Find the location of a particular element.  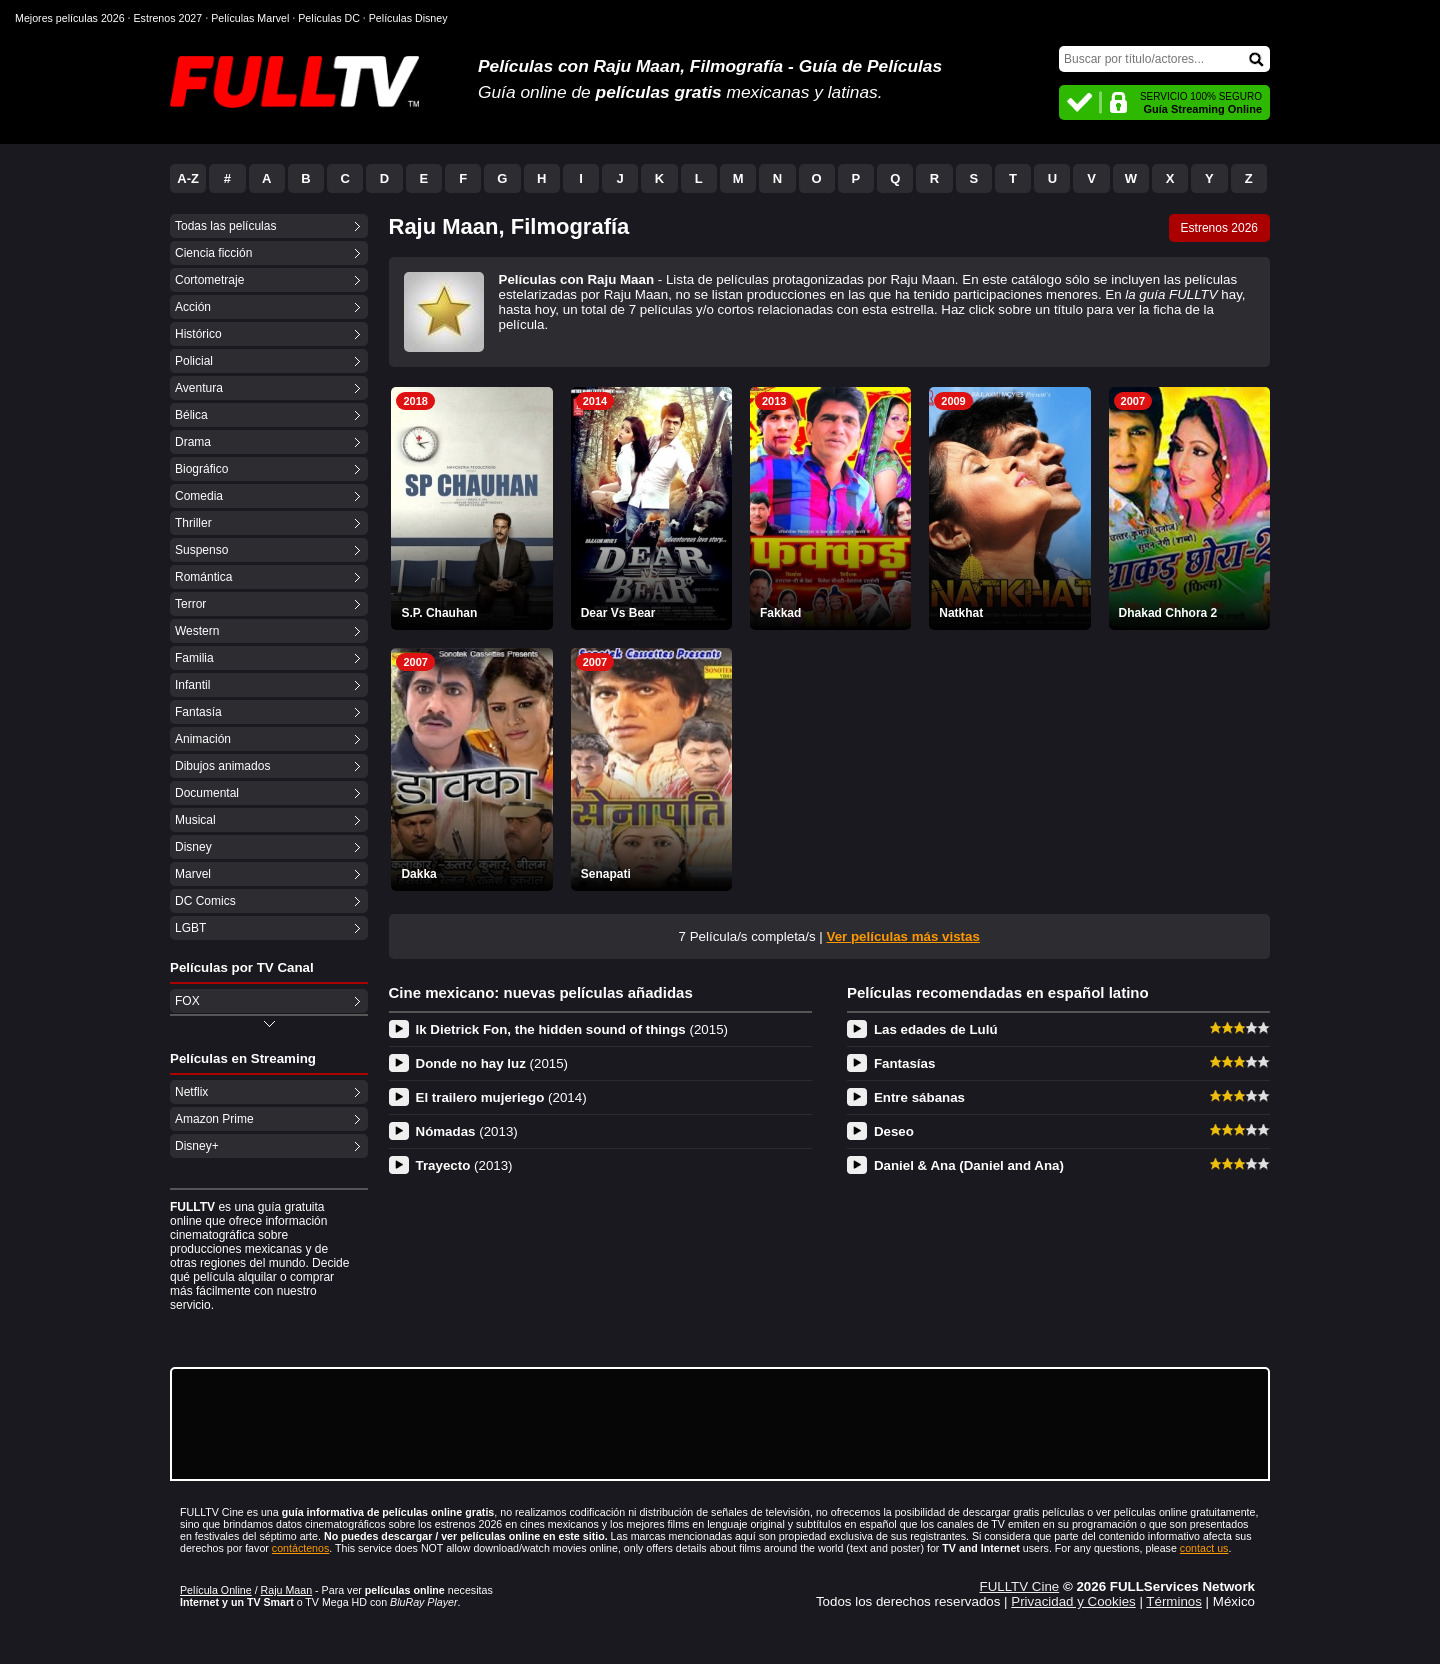

Dhakad Chhora 2 is located at coordinates (1168, 613).